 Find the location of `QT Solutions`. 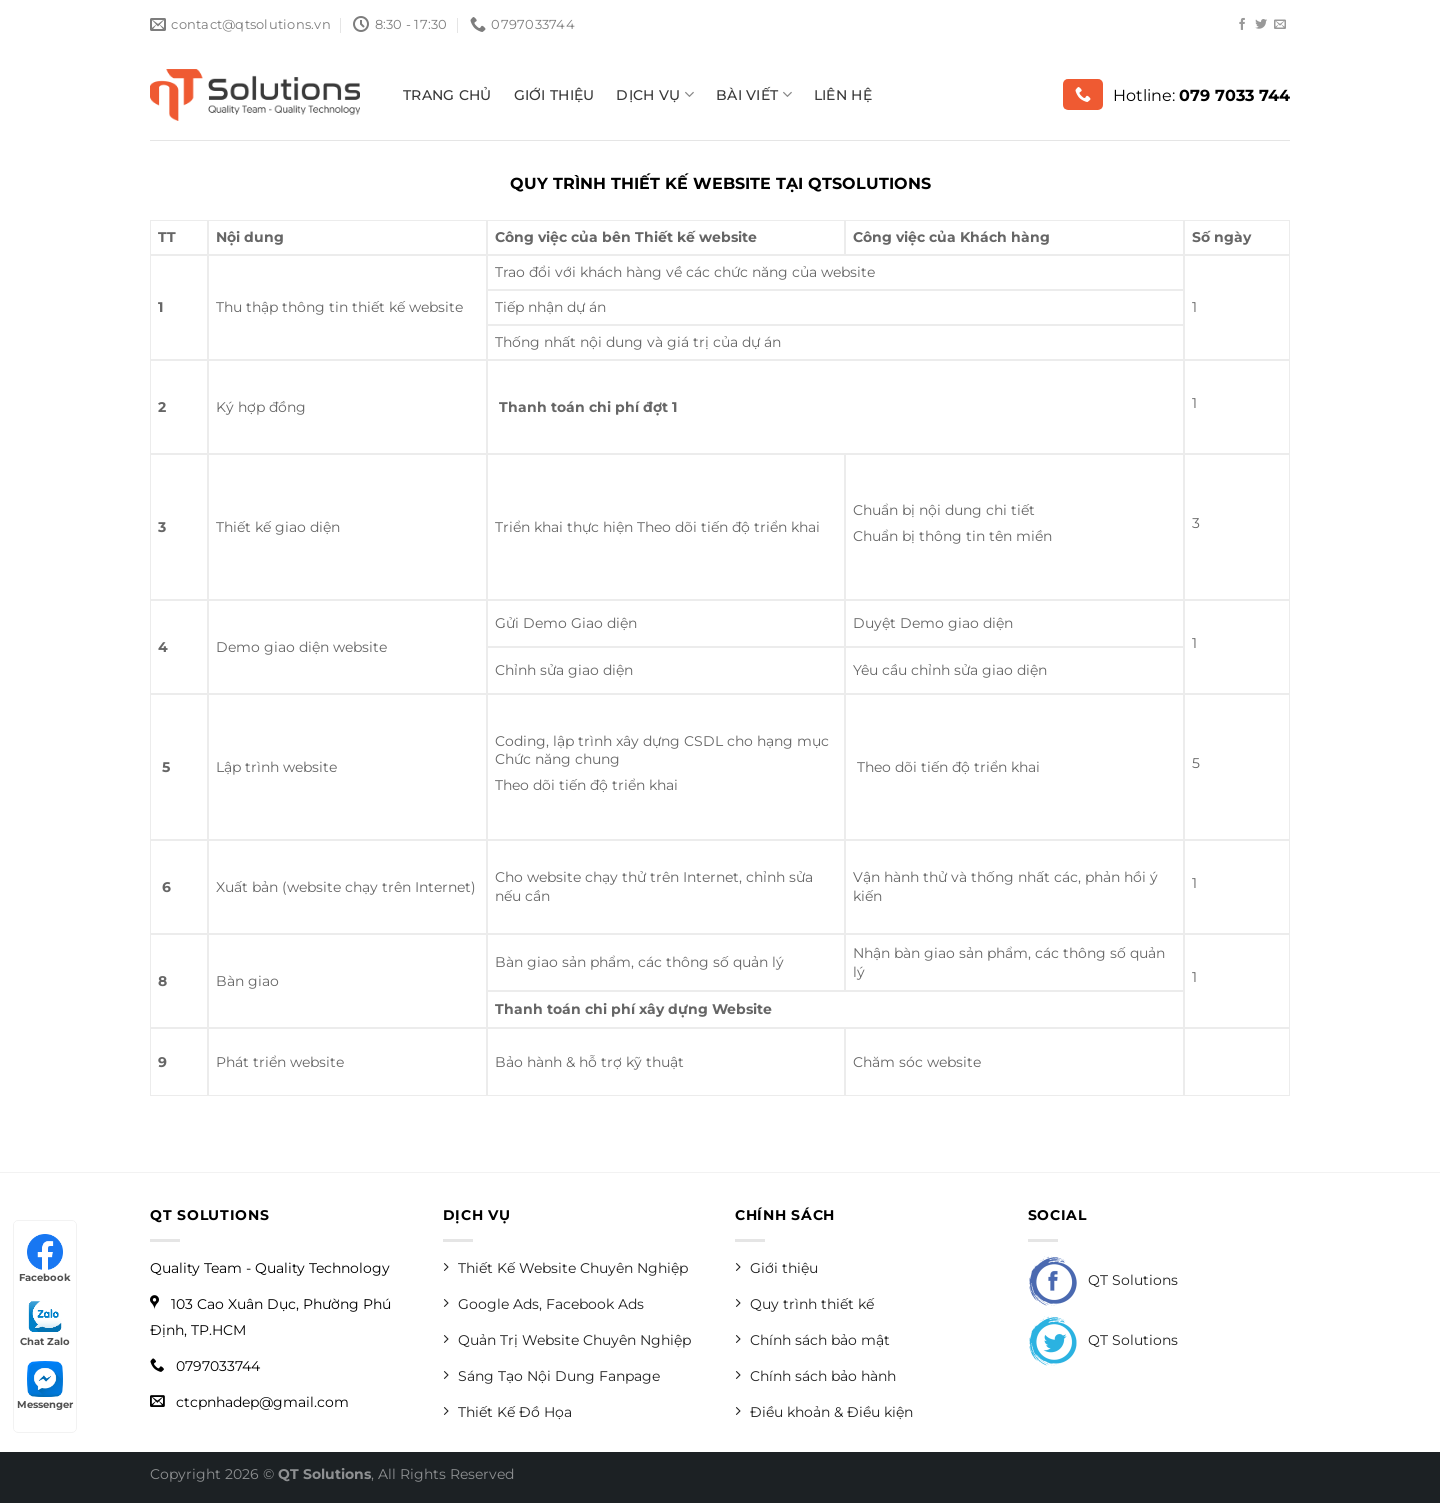

QT Solutions is located at coordinates (1103, 1280).